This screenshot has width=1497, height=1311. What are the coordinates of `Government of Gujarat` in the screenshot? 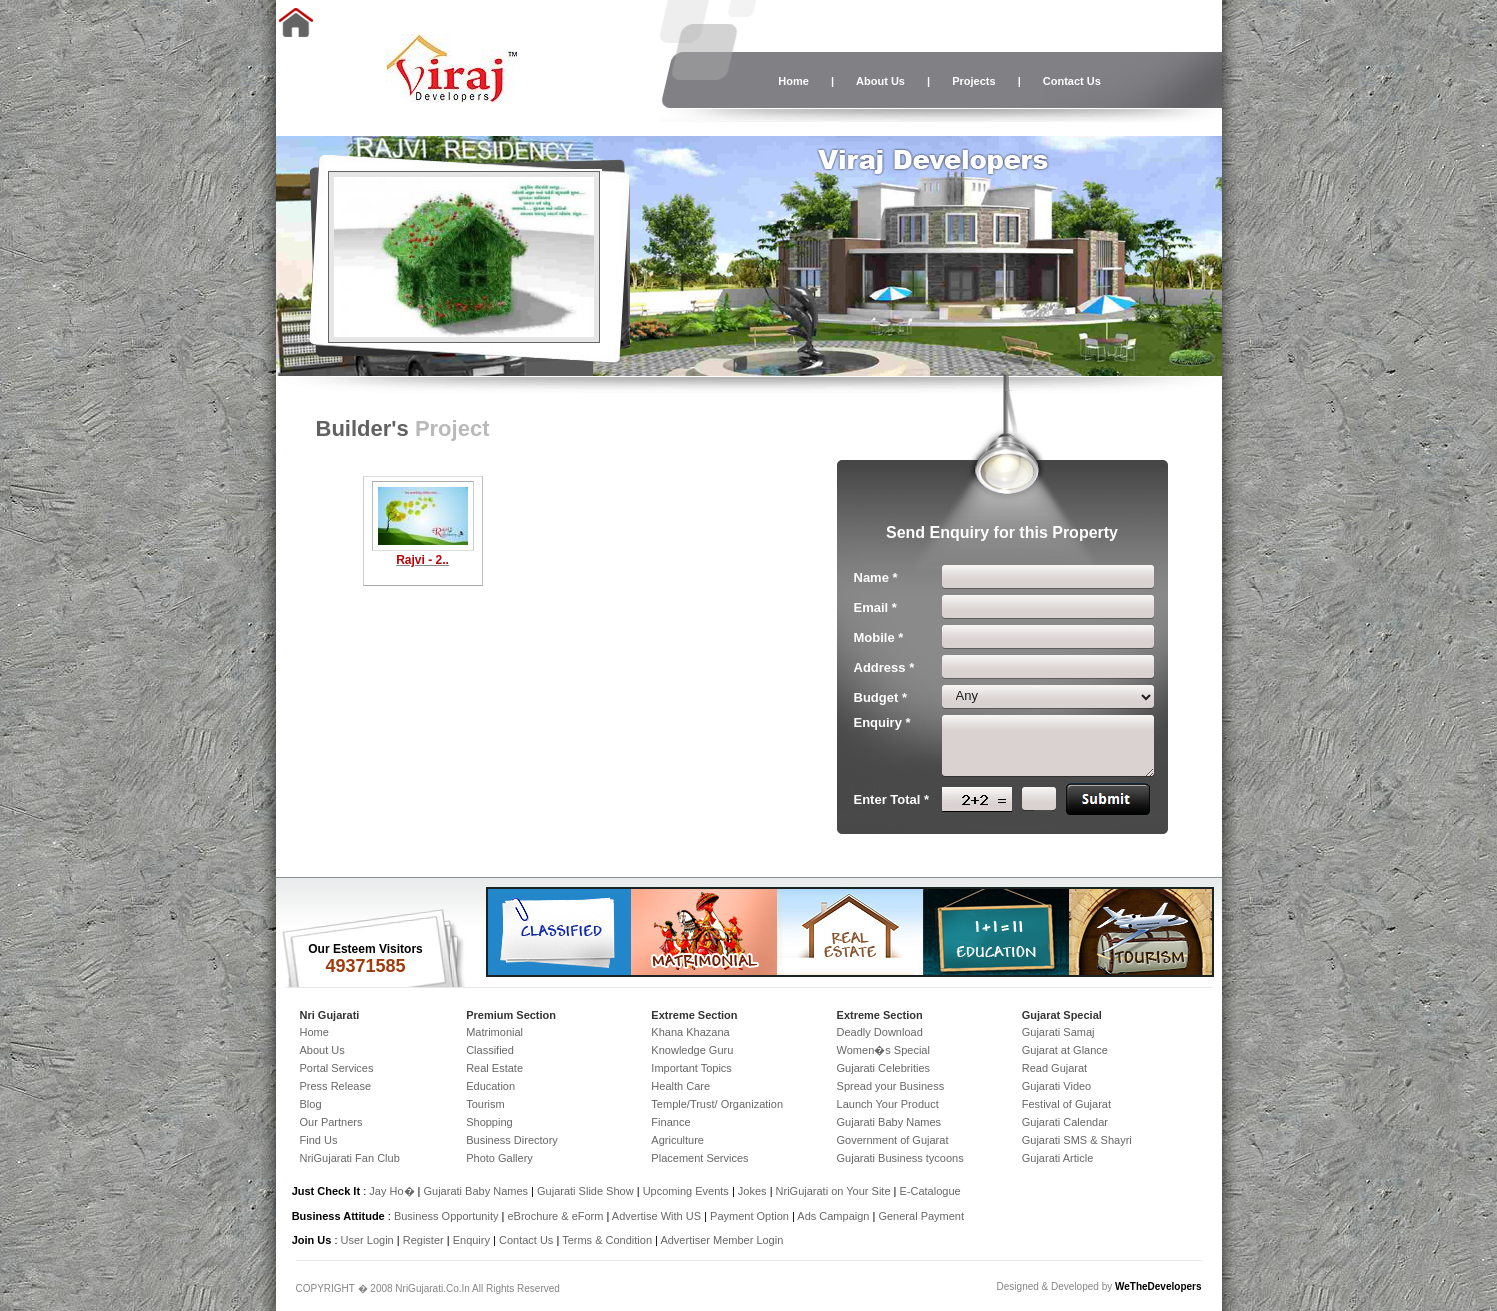 It's located at (893, 1140).